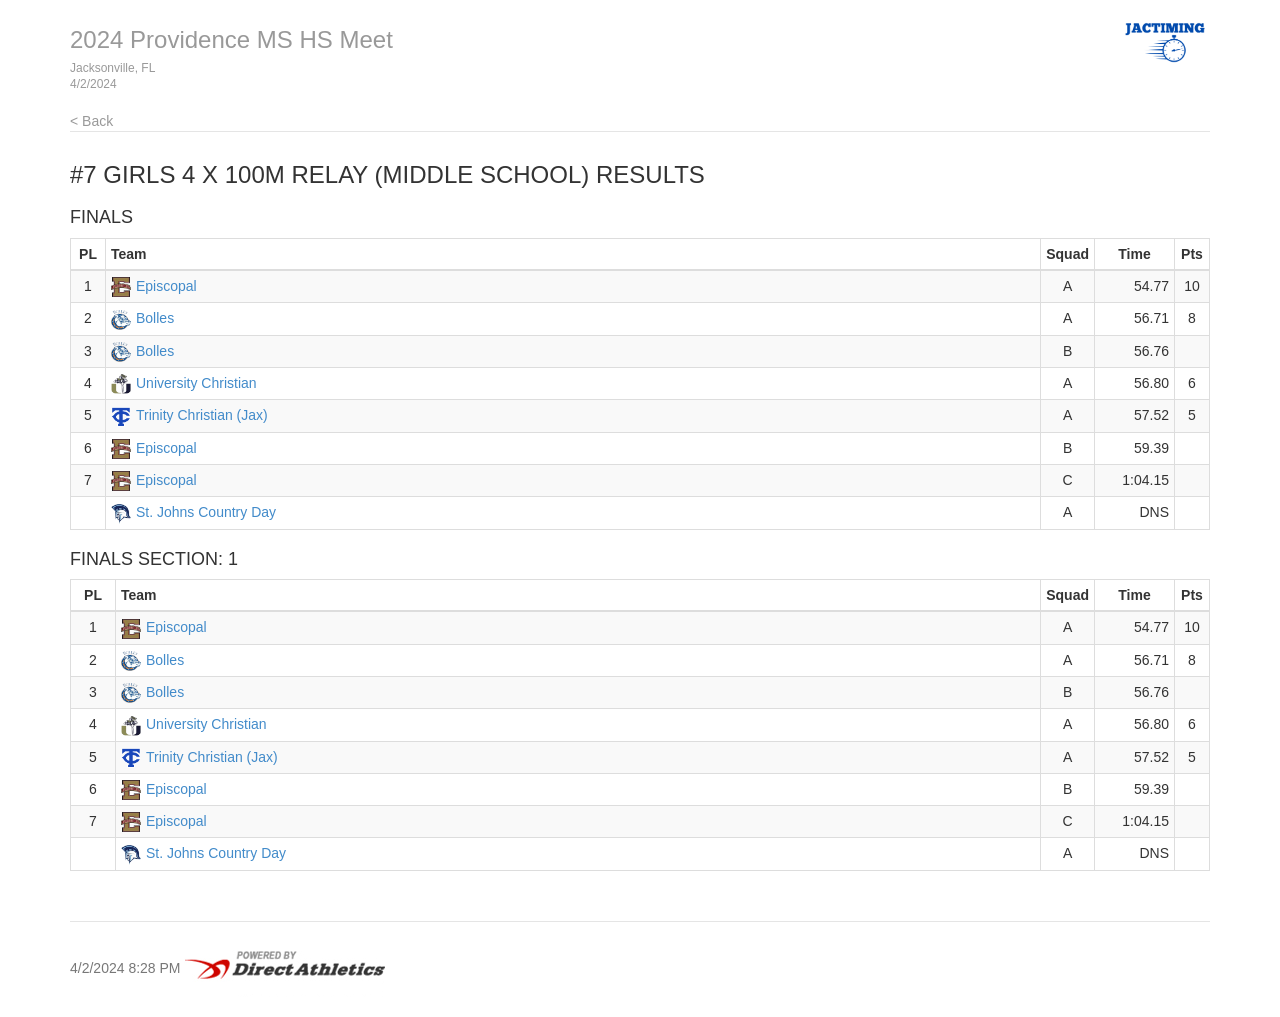  I want to click on 2024 Providence MS HS Meet, so click(231, 39).